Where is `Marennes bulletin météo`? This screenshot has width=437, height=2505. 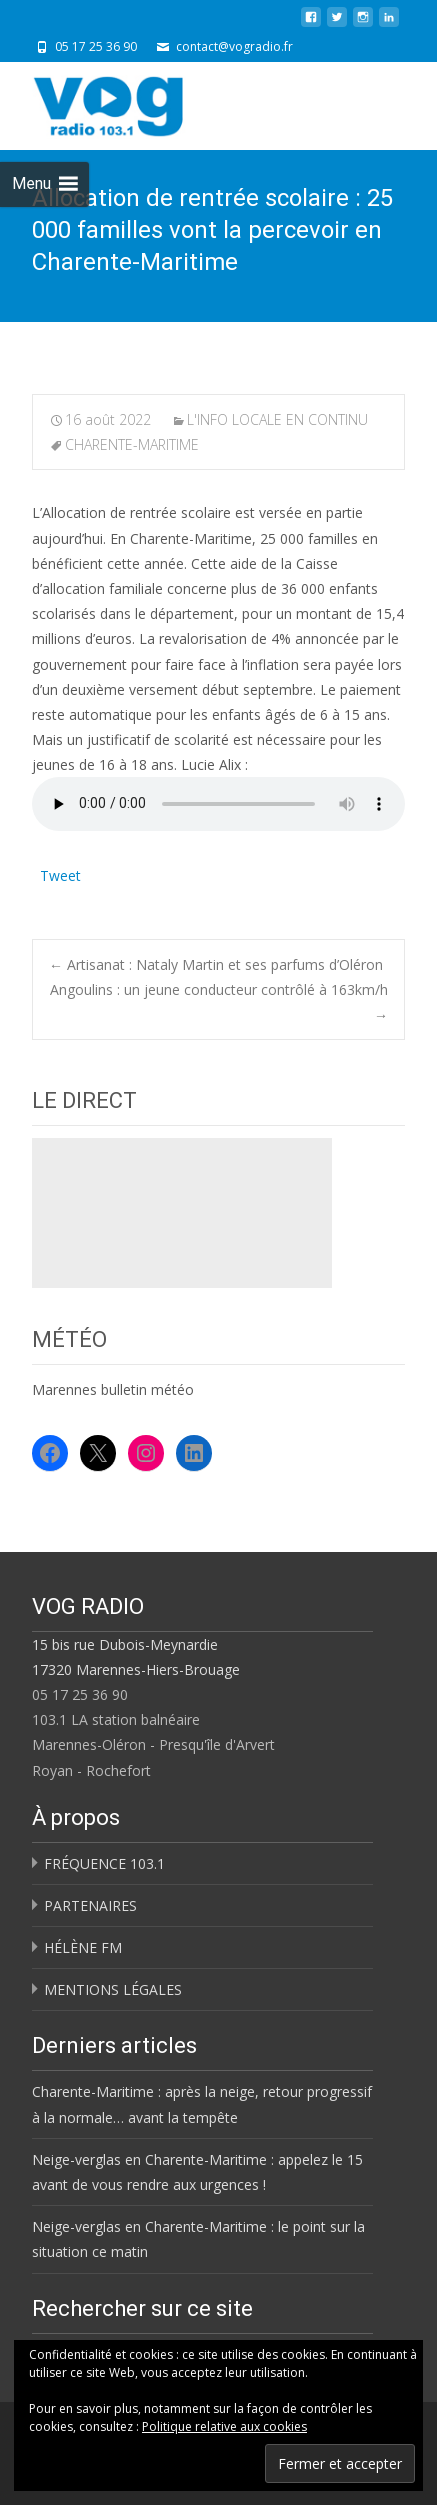 Marennes bulletin météo is located at coordinates (113, 1389).